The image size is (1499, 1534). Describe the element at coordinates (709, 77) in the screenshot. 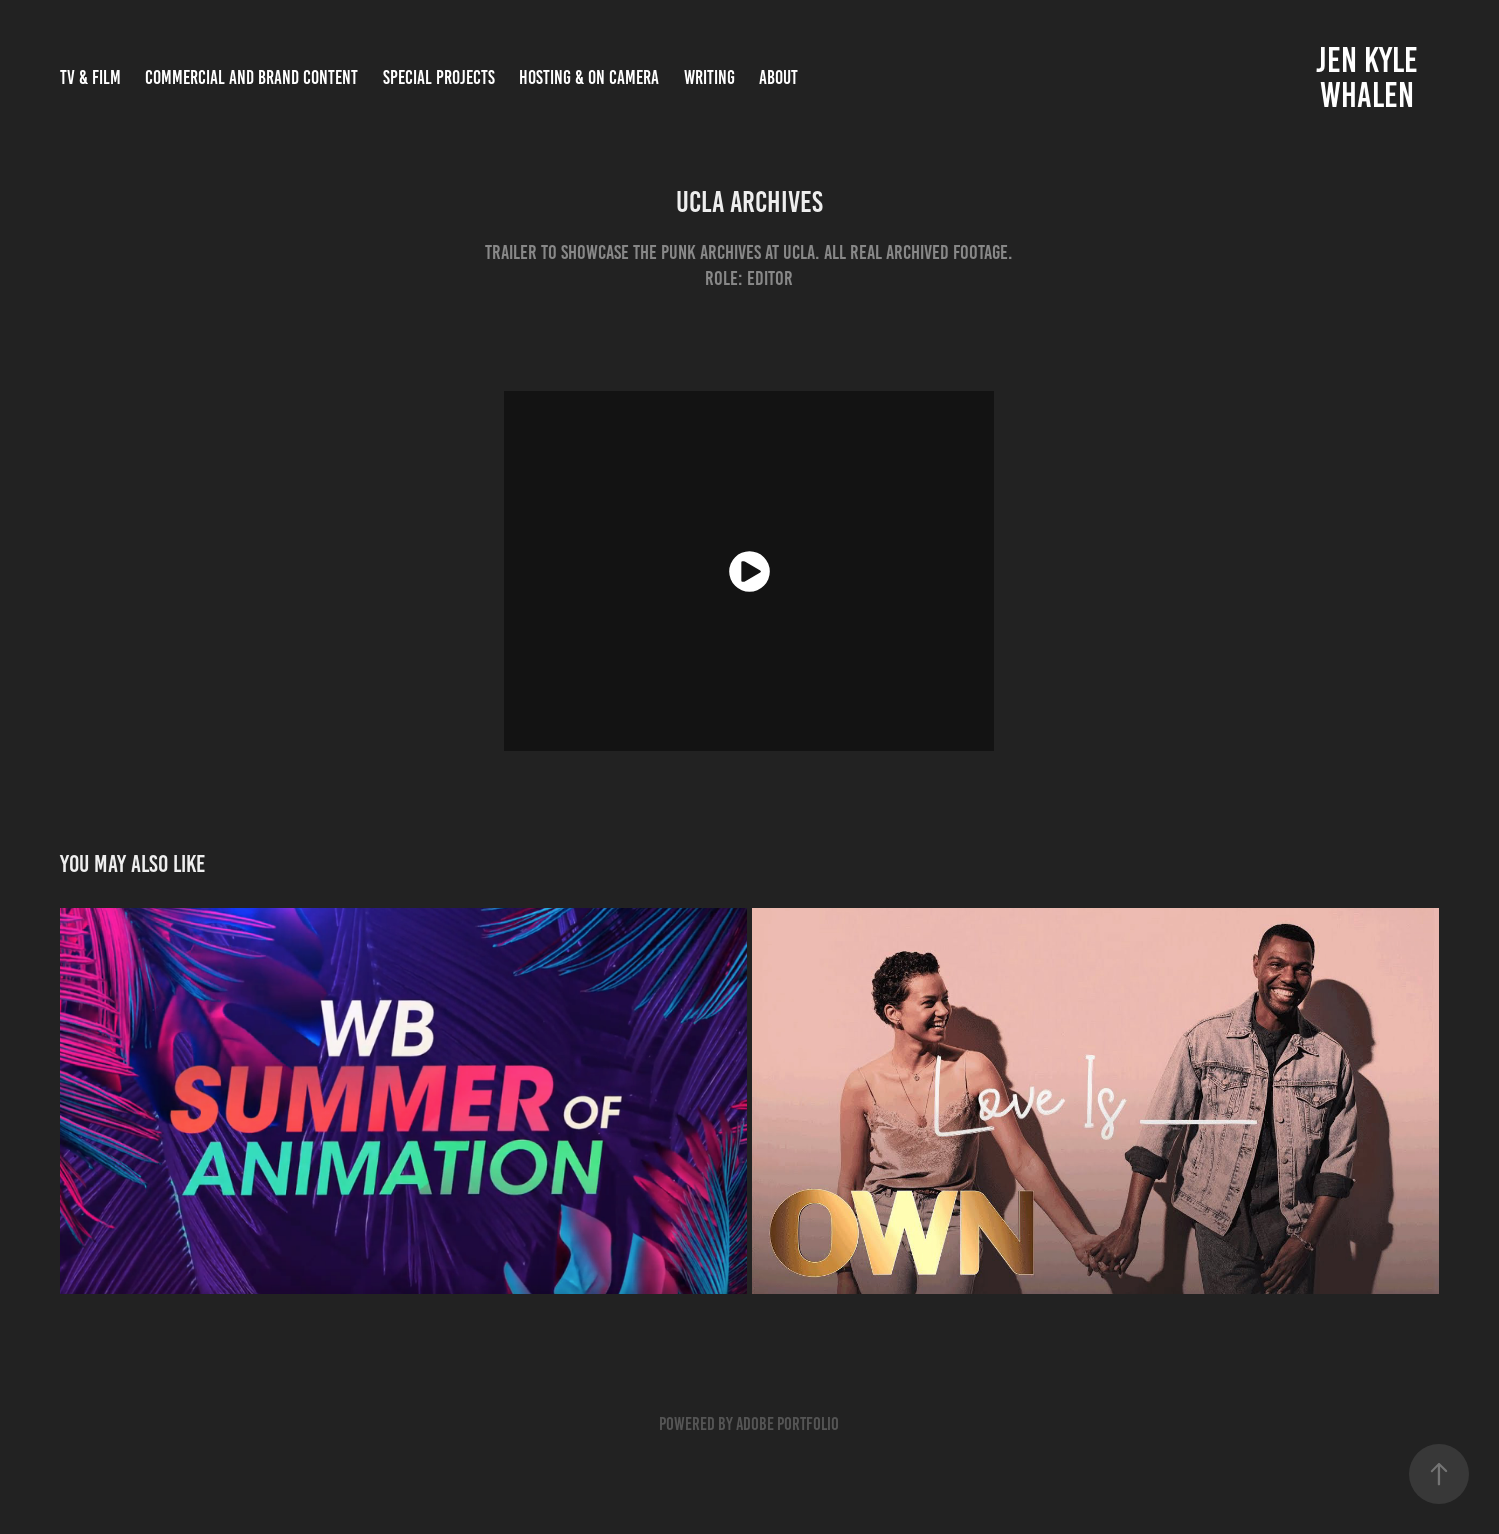

I see `Writing` at that location.